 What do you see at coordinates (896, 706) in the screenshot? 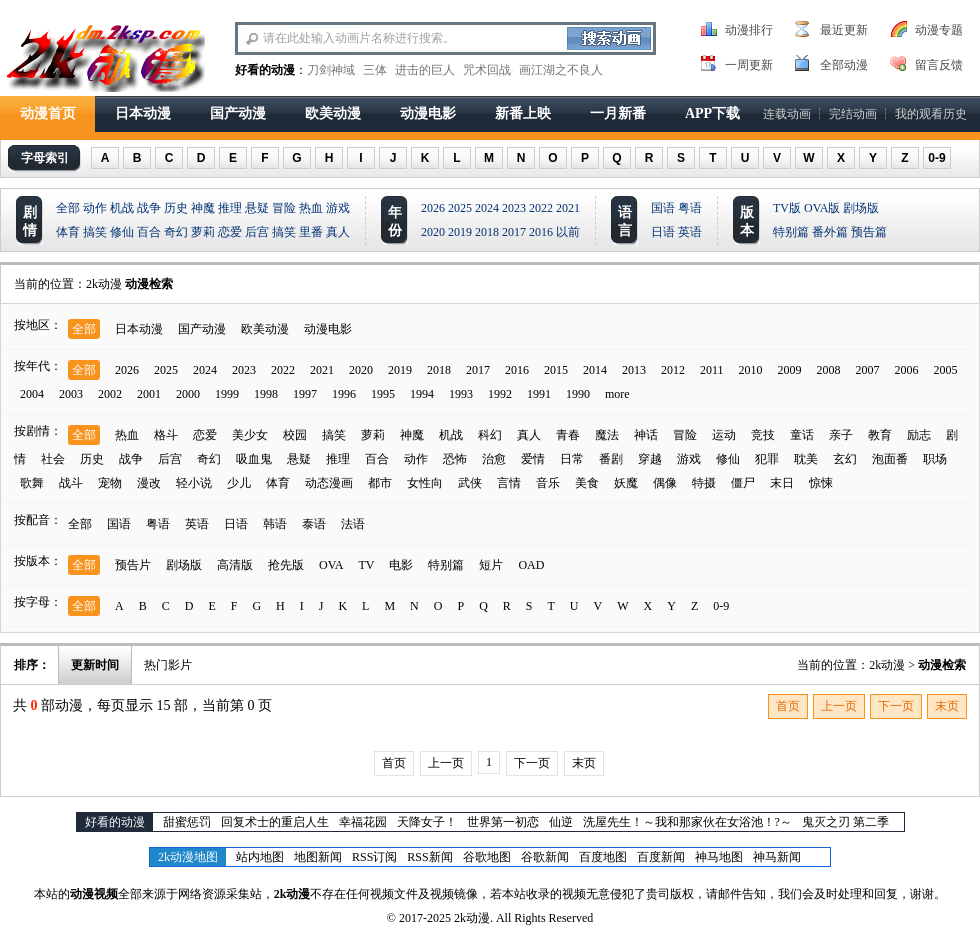
I see `下一页` at bounding box center [896, 706].